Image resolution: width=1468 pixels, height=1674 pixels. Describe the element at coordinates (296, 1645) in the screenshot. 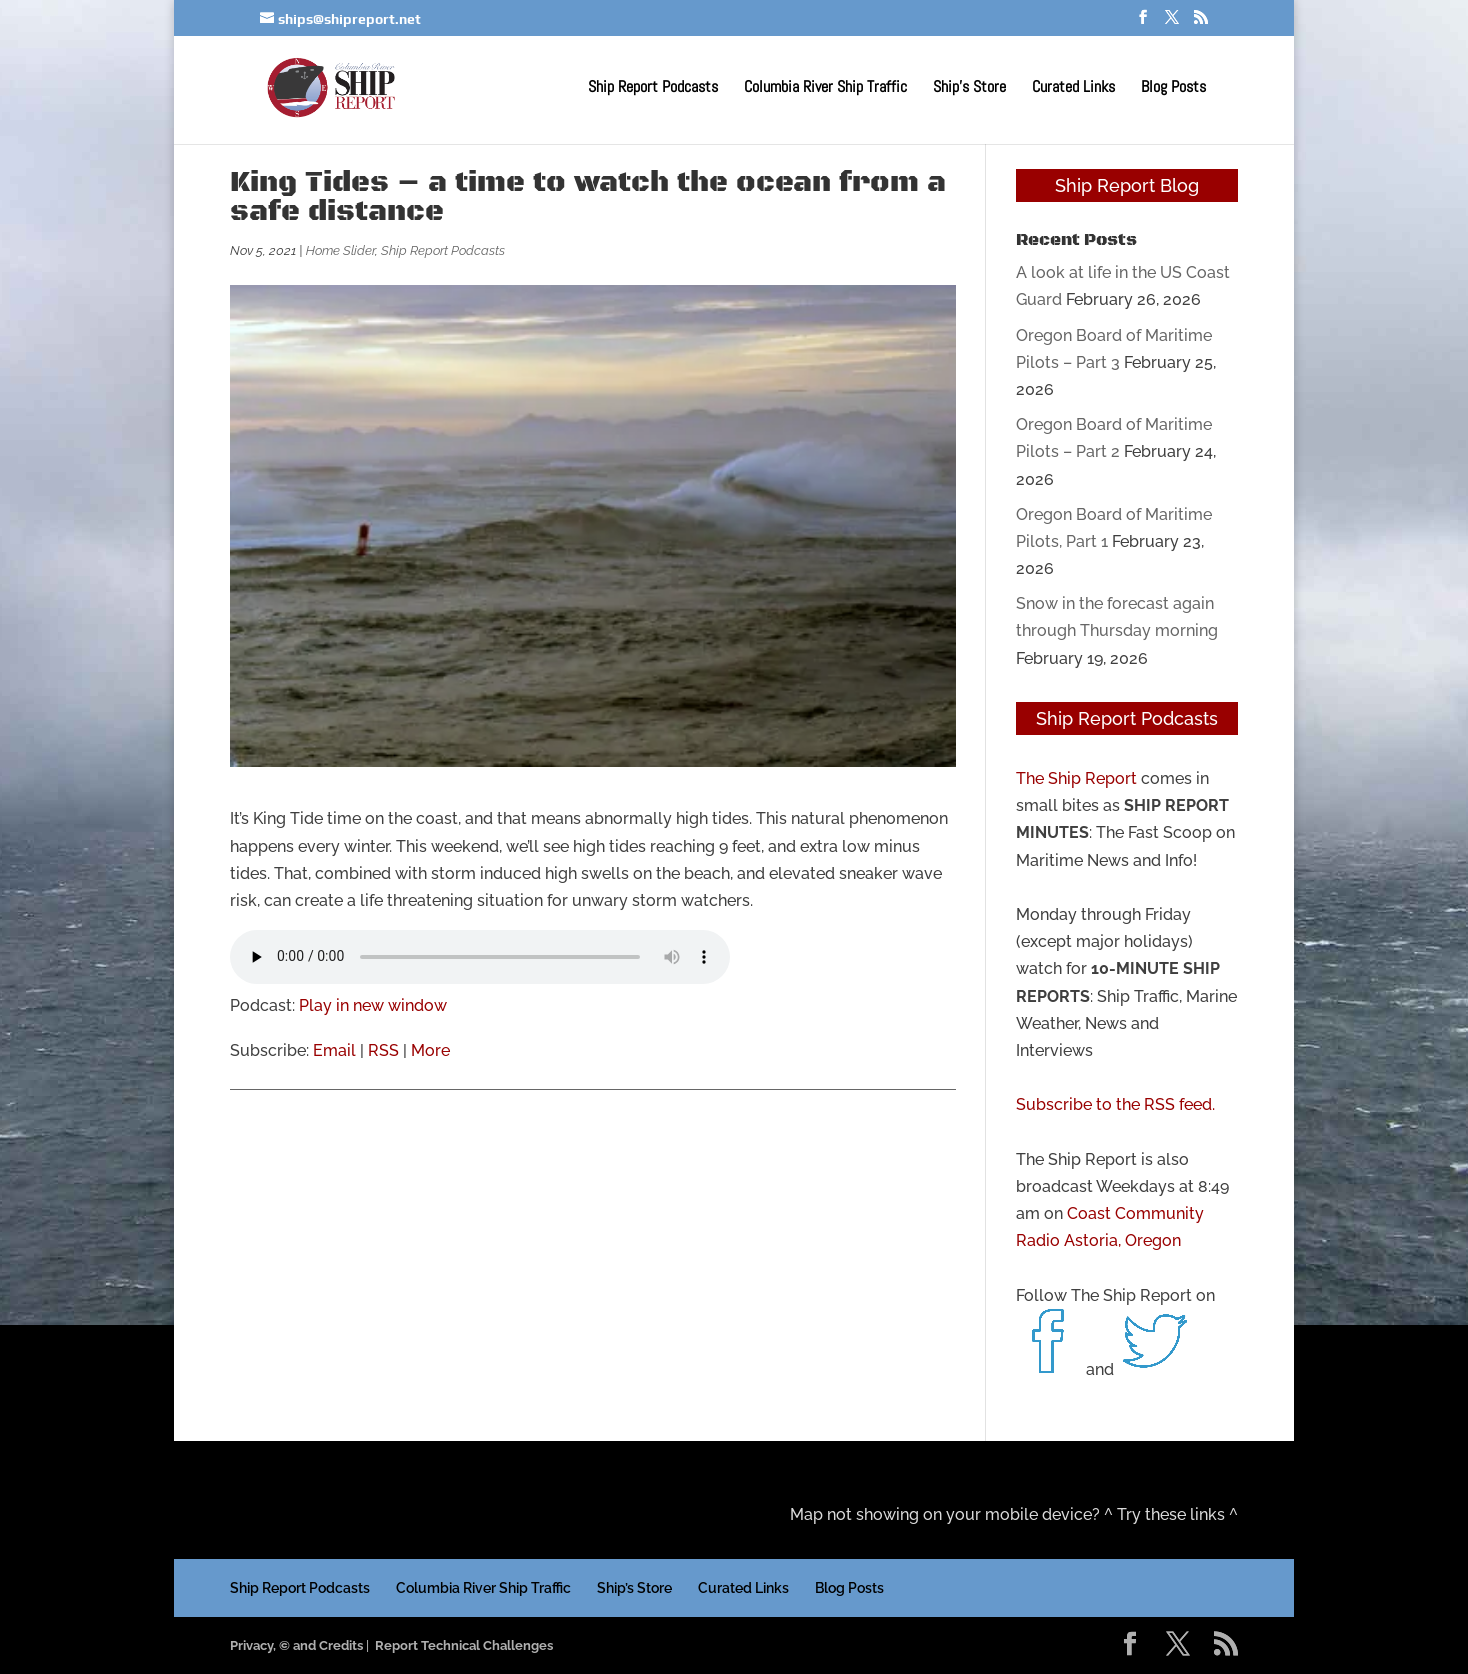

I see `Privacy, © and Credits` at that location.